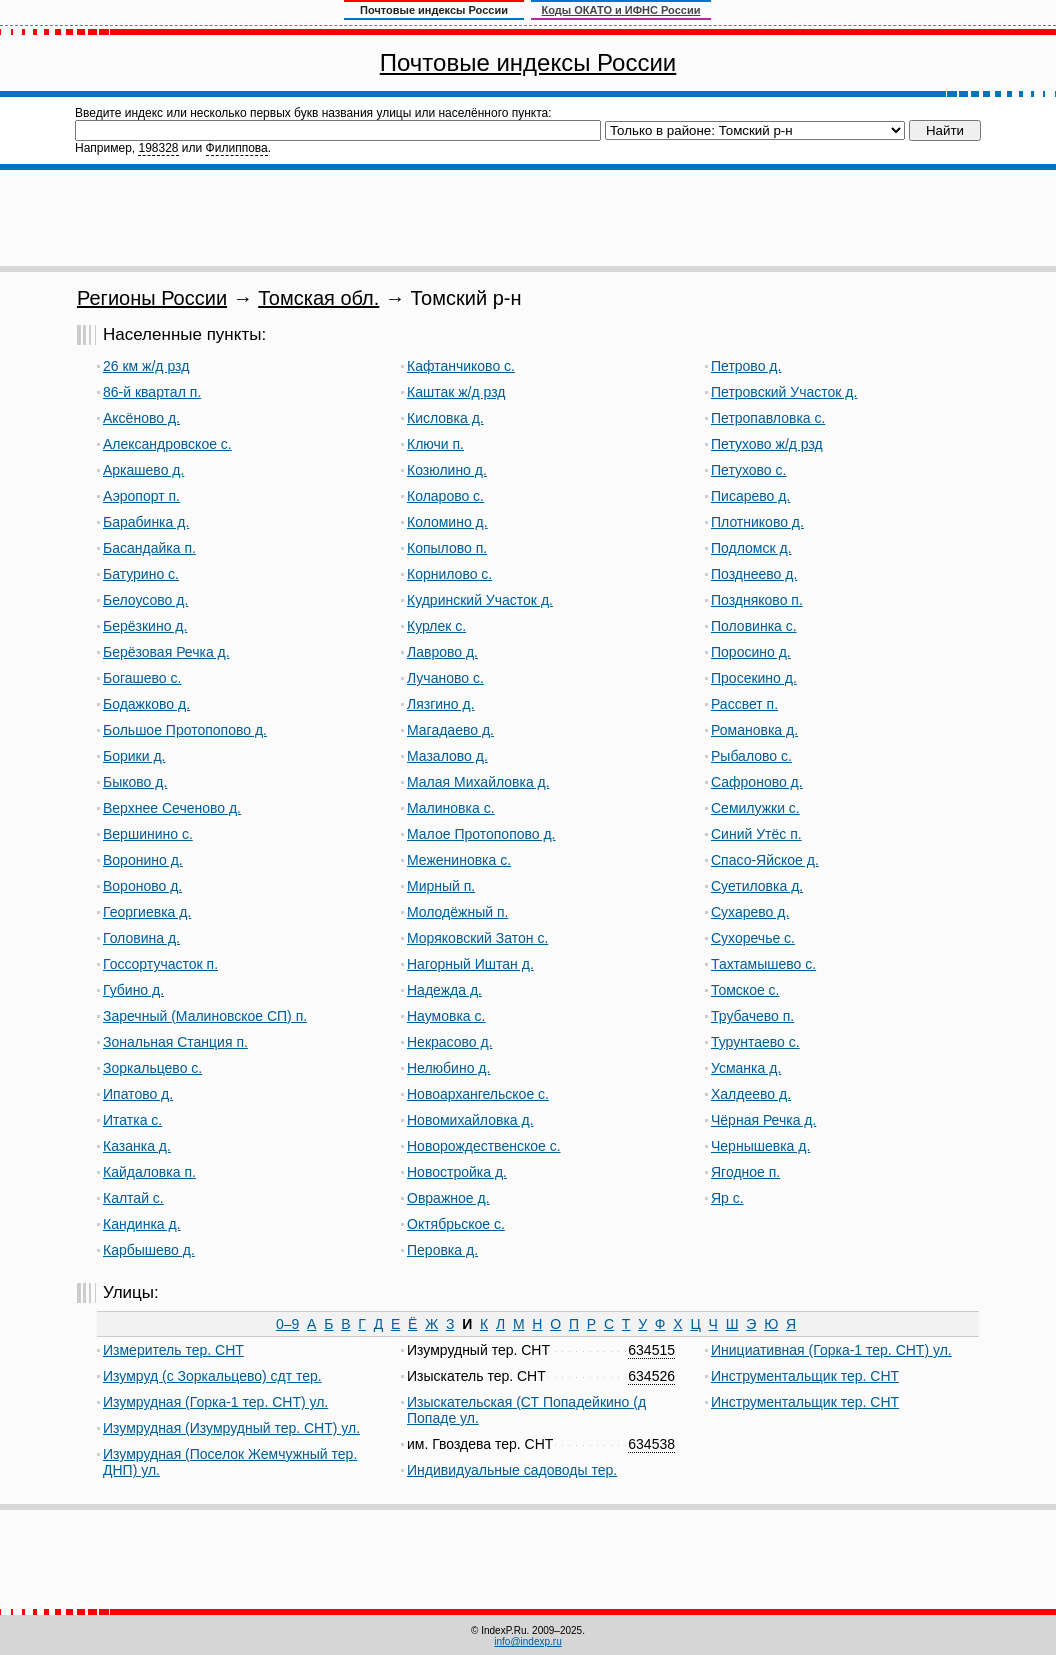  I want to click on Рассвет п., so click(744, 704).